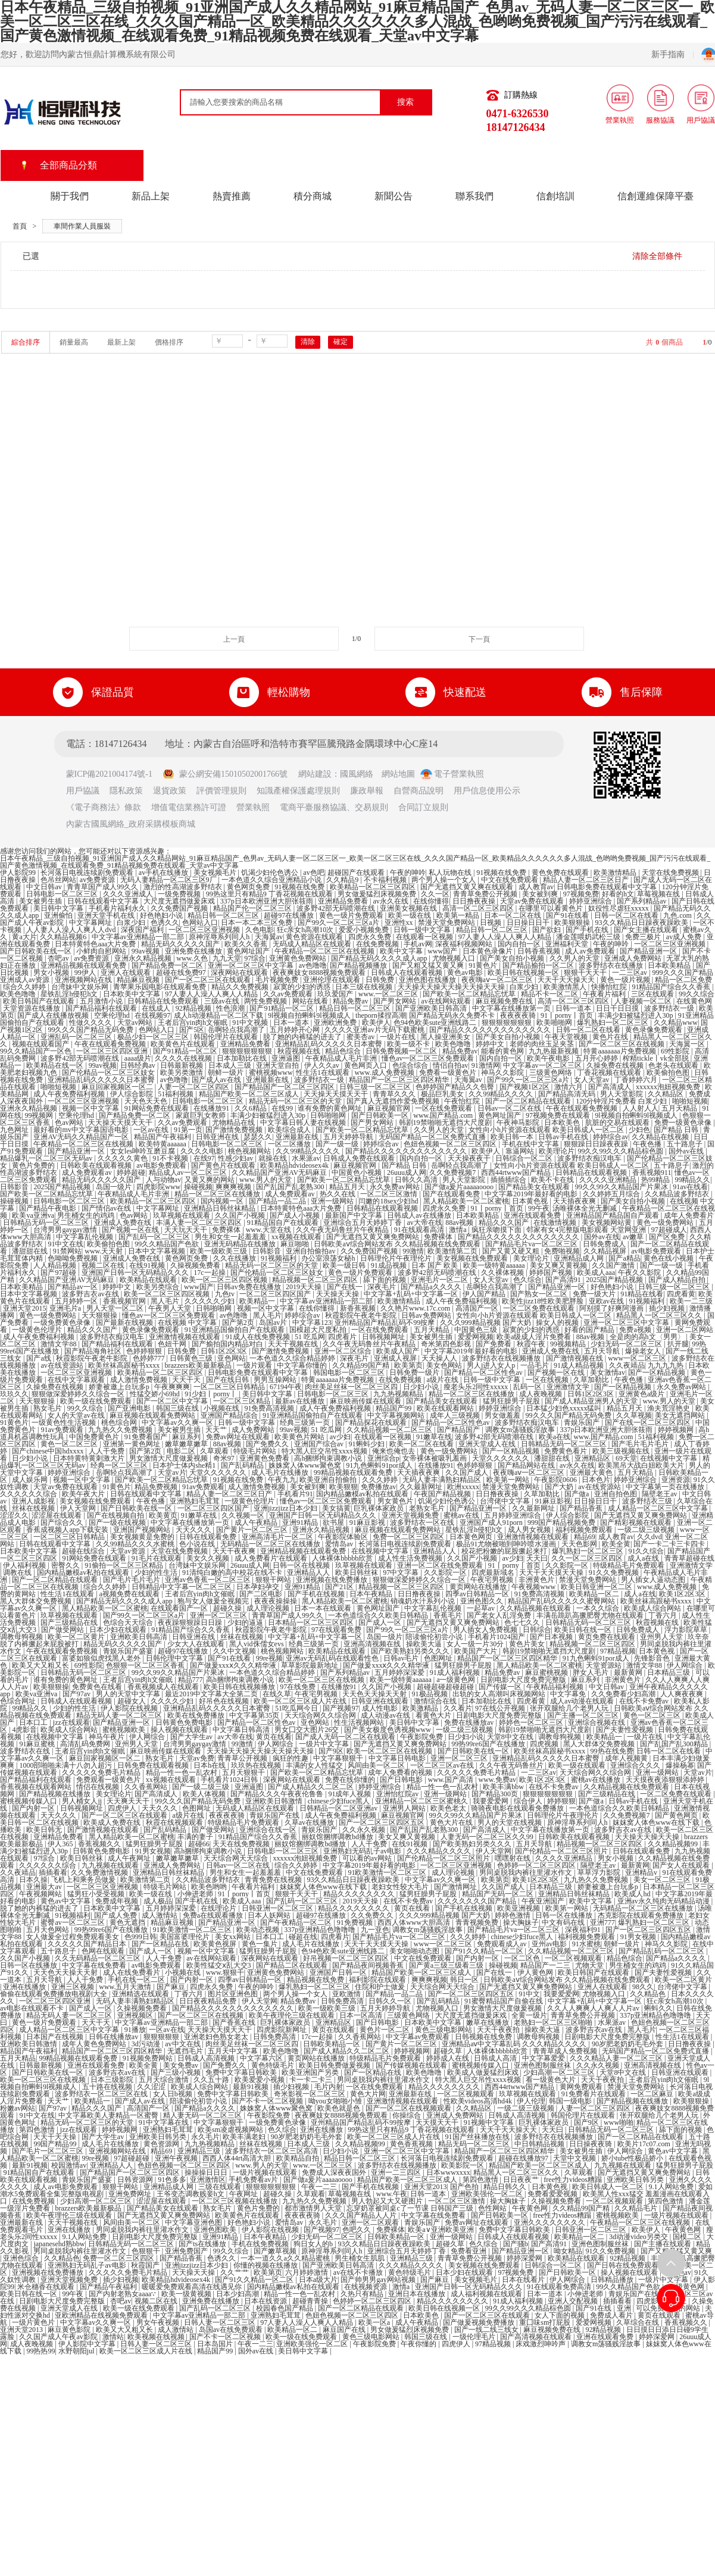 This screenshot has height=2576, width=715. What do you see at coordinates (528, 1644) in the screenshot?
I see `黄色片美女` at bounding box center [528, 1644].